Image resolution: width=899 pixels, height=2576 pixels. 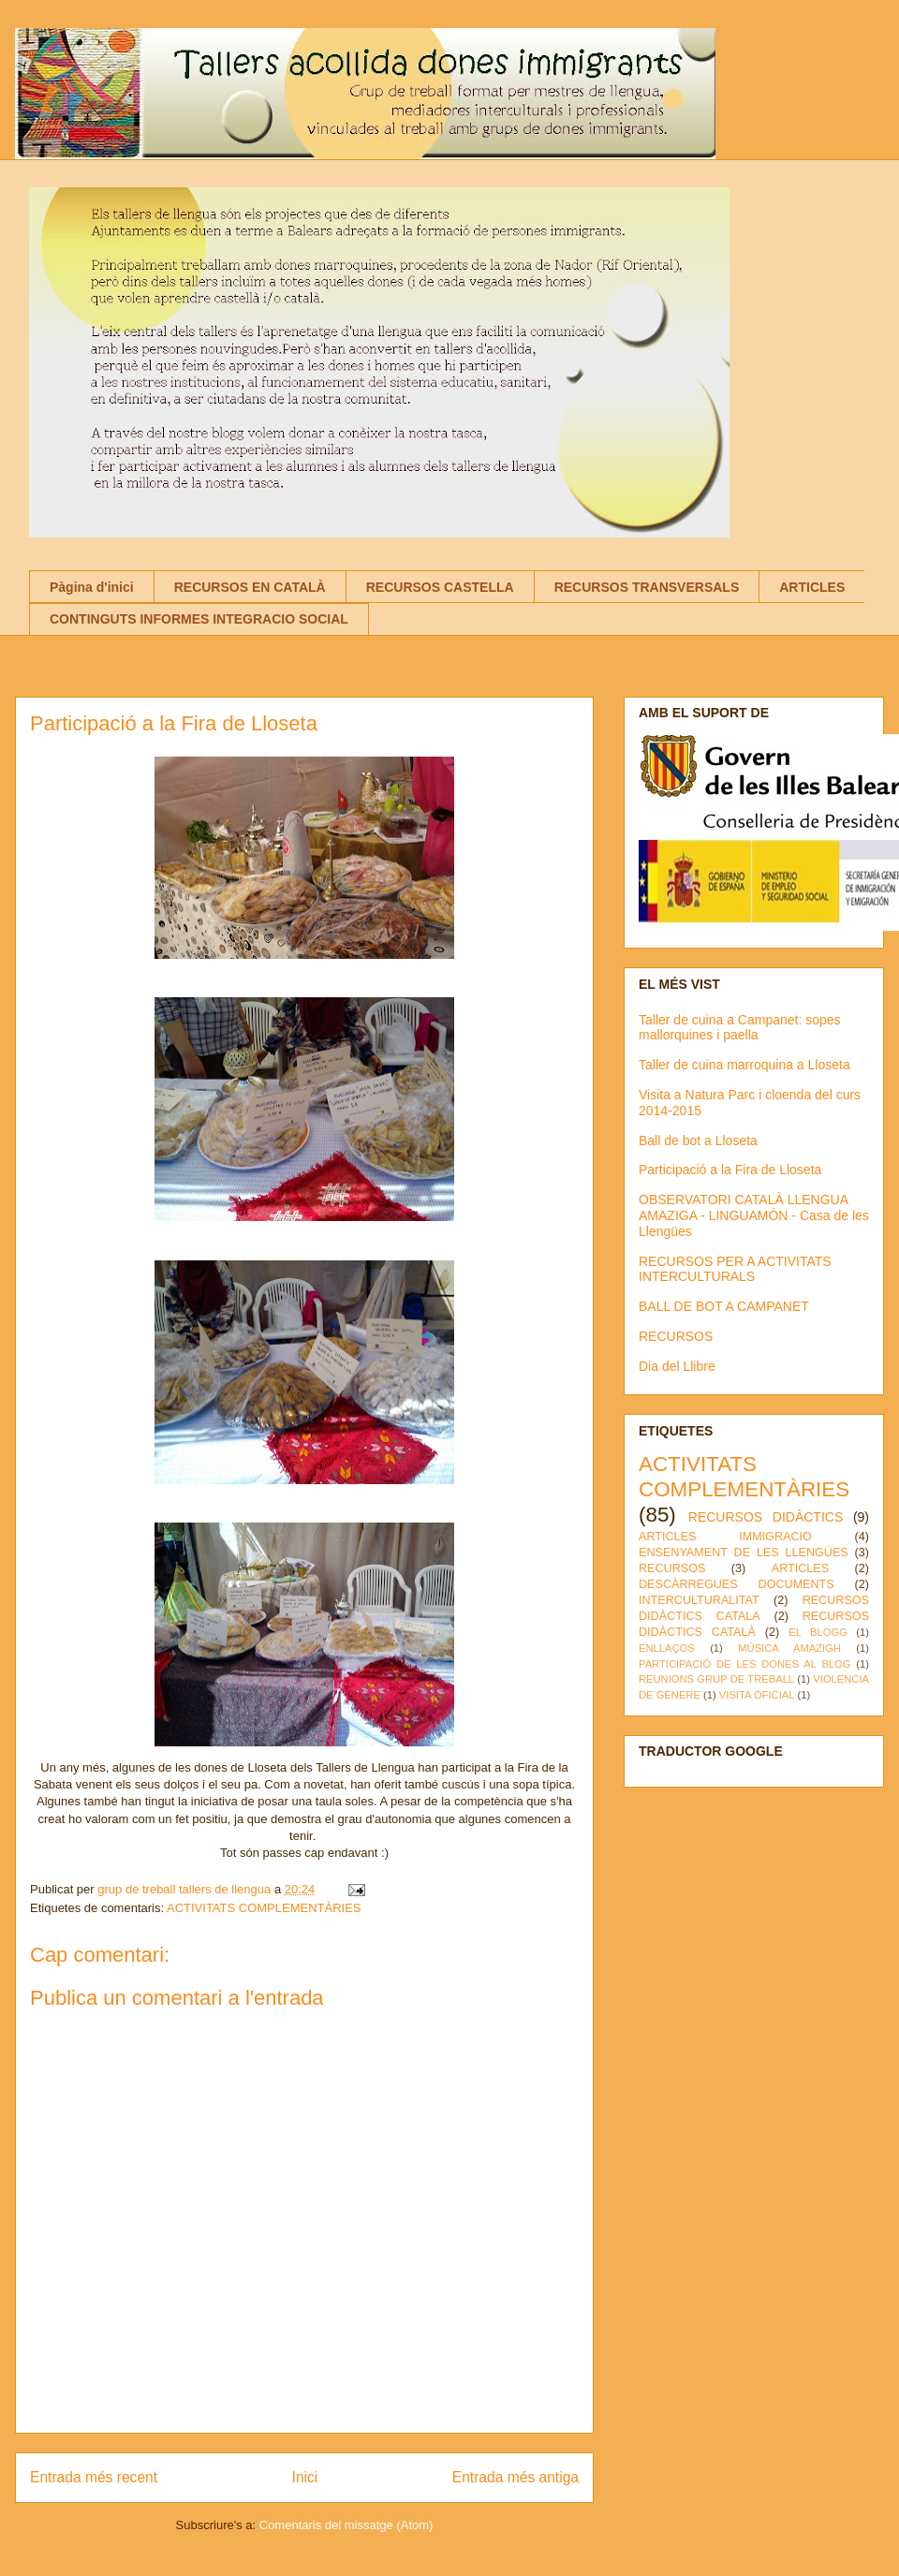 I want to click on Taller de cuina marroquina a Lloseta, so click(x=744, y=1064).